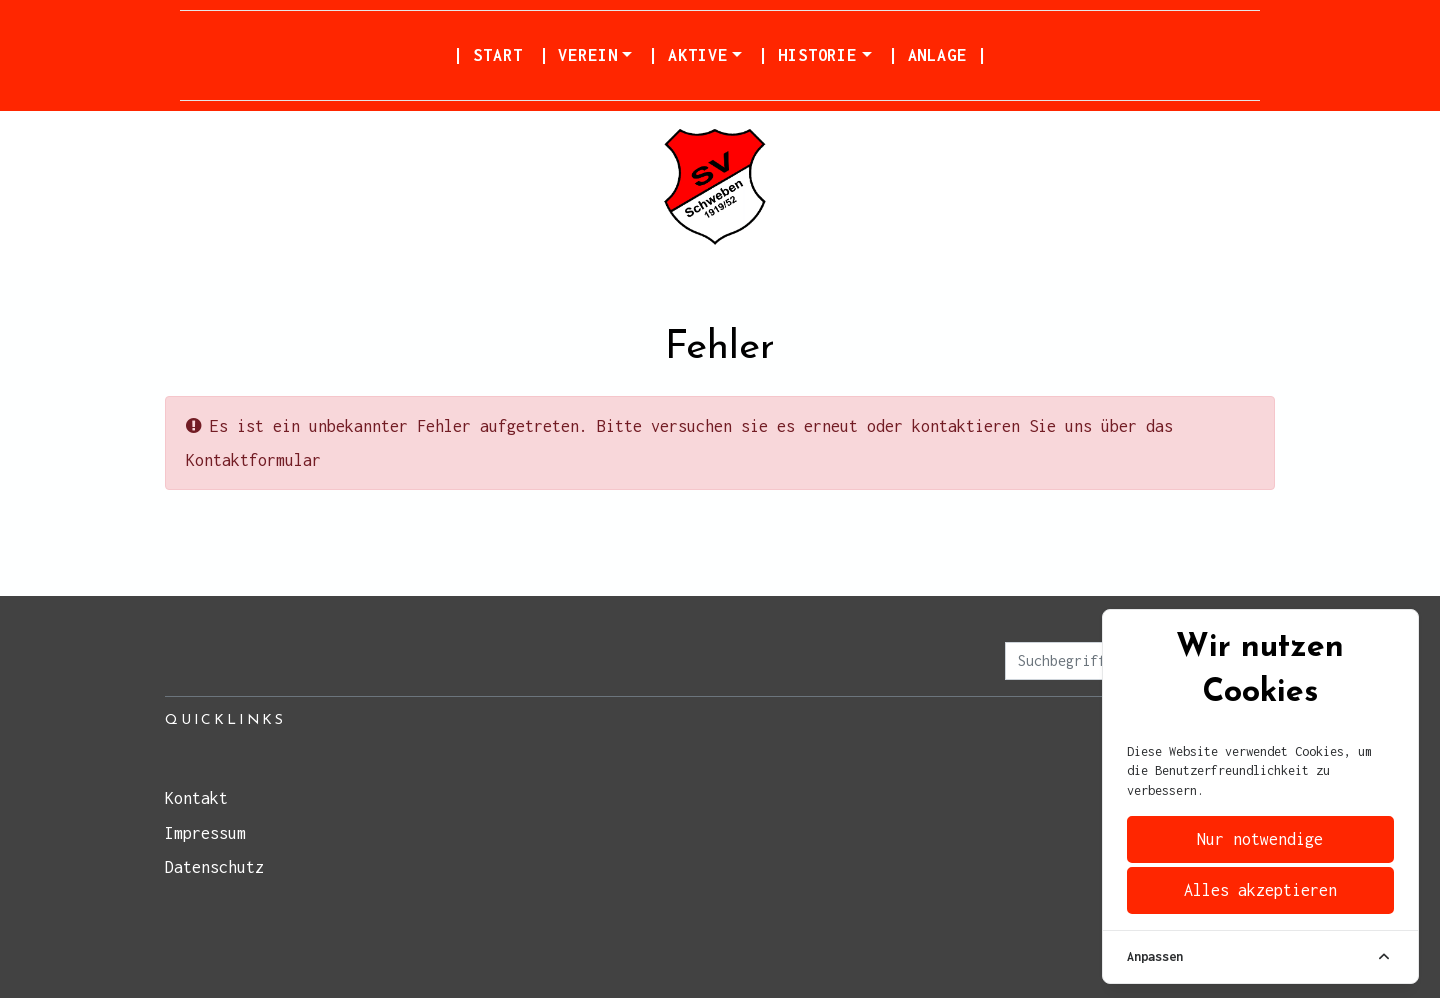  Describe the element at coordinates (487, 55) in the screenshot. I see `| Start` at that location.